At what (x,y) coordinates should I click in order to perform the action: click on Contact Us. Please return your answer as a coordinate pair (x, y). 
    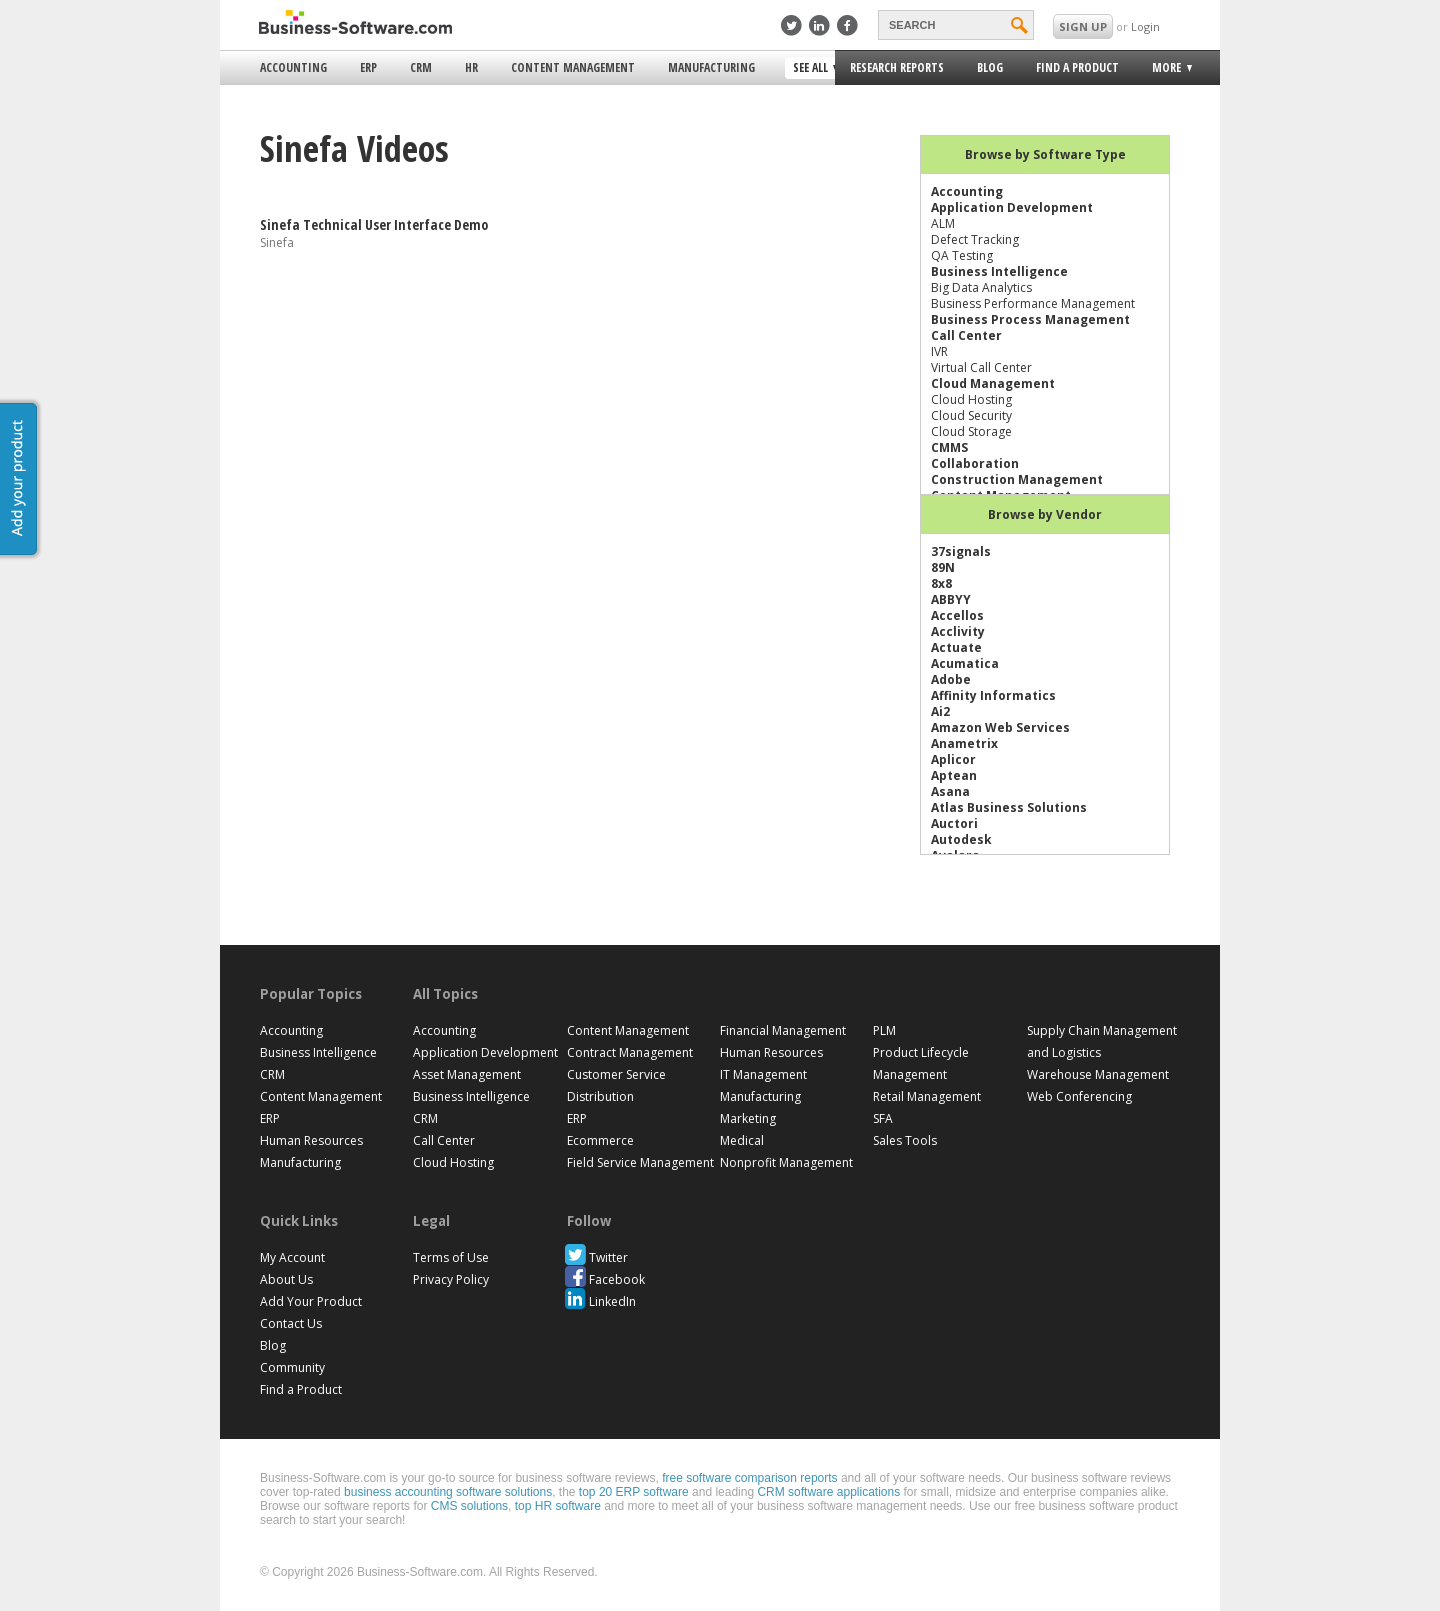
    Looking at the image, I should click on (291, 1323).